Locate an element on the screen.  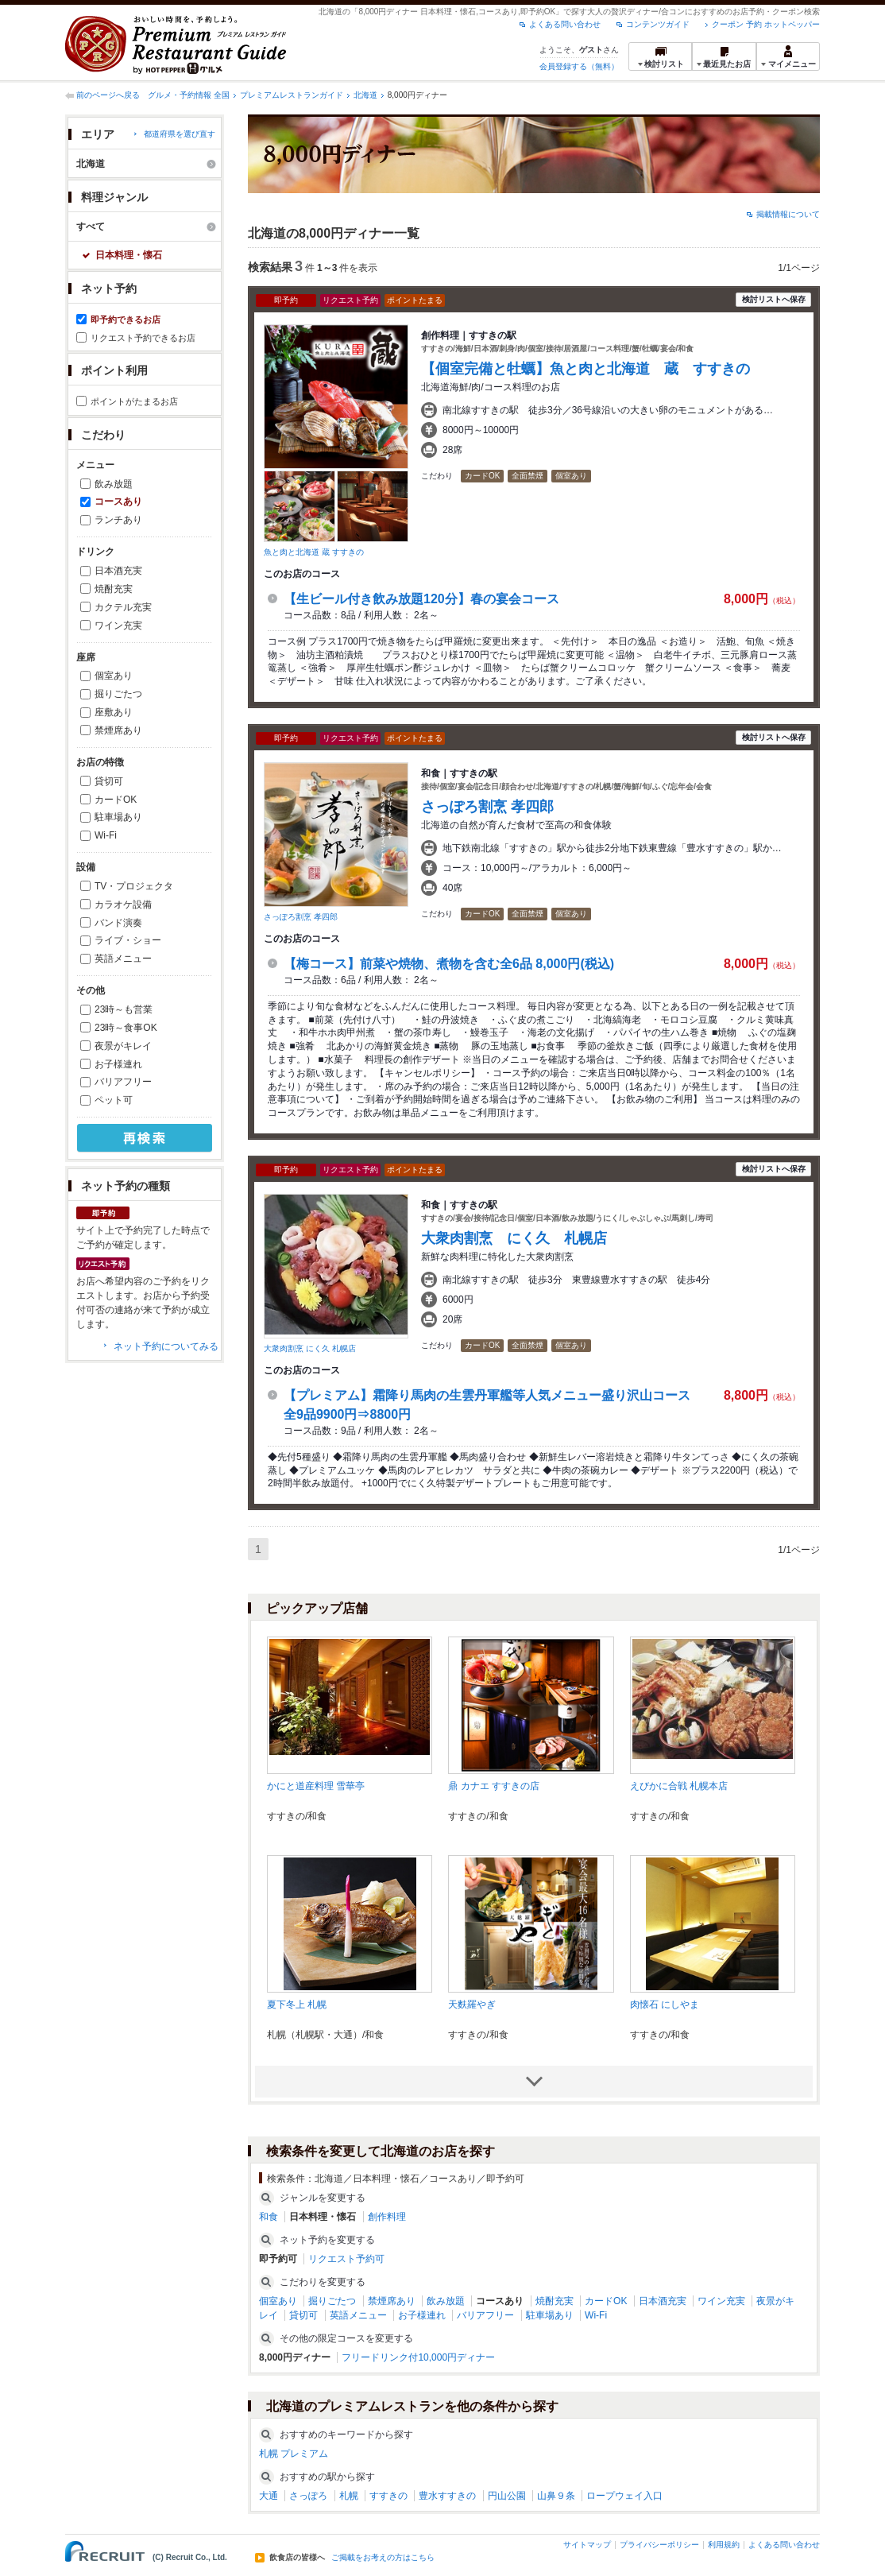
グルメ・予約情報 全国 is located at coordinates (189, 95).